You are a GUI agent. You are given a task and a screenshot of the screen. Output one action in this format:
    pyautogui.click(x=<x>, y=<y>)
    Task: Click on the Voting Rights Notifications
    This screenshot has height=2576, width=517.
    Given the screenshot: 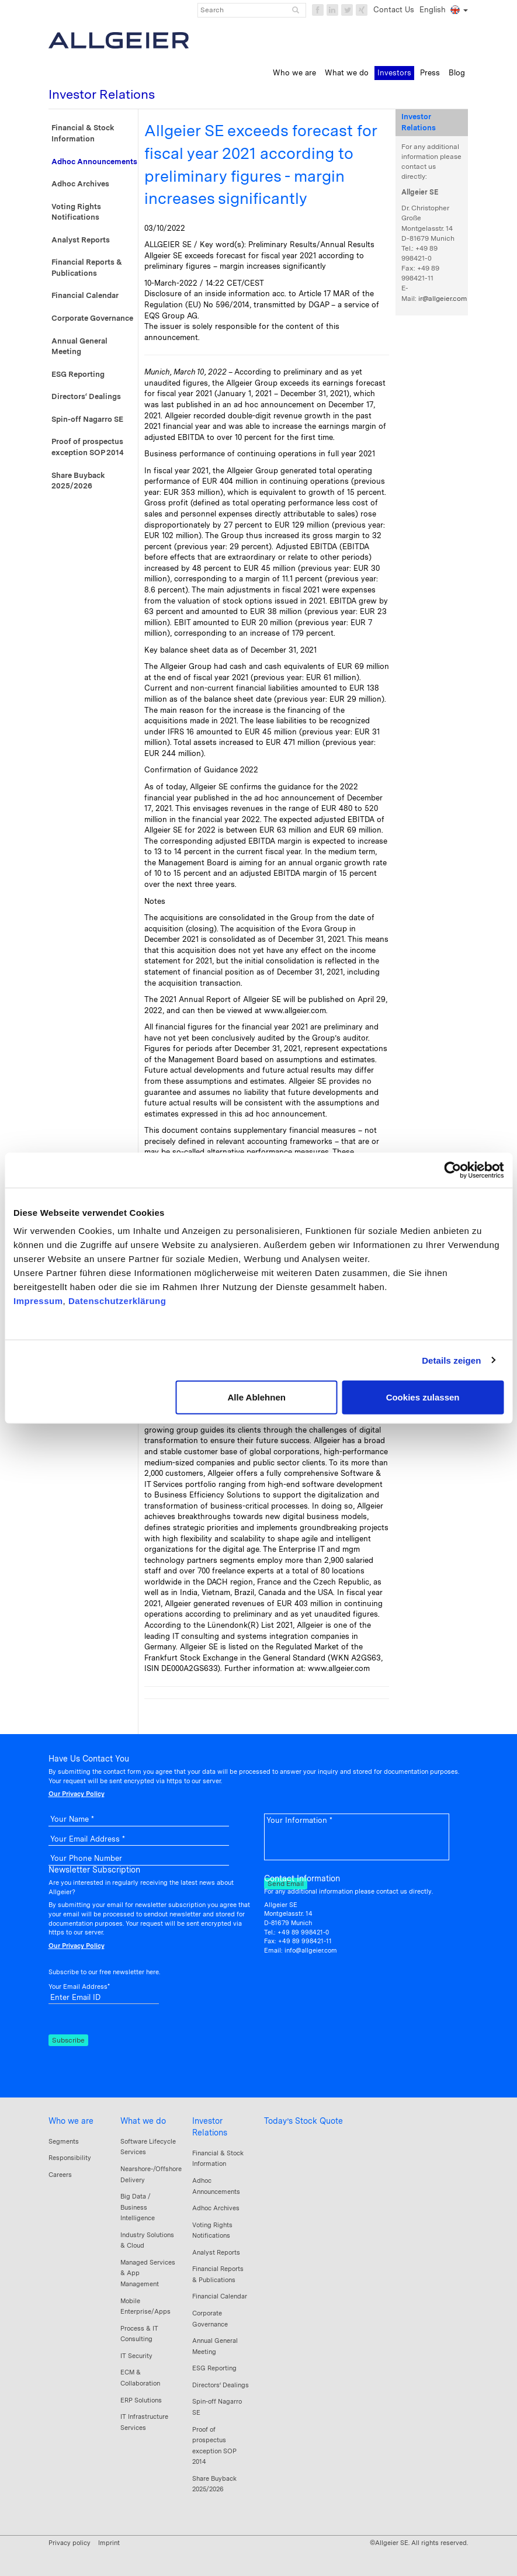 What is the action you would take?
    pyautogui.click(x=76, y=212)
    